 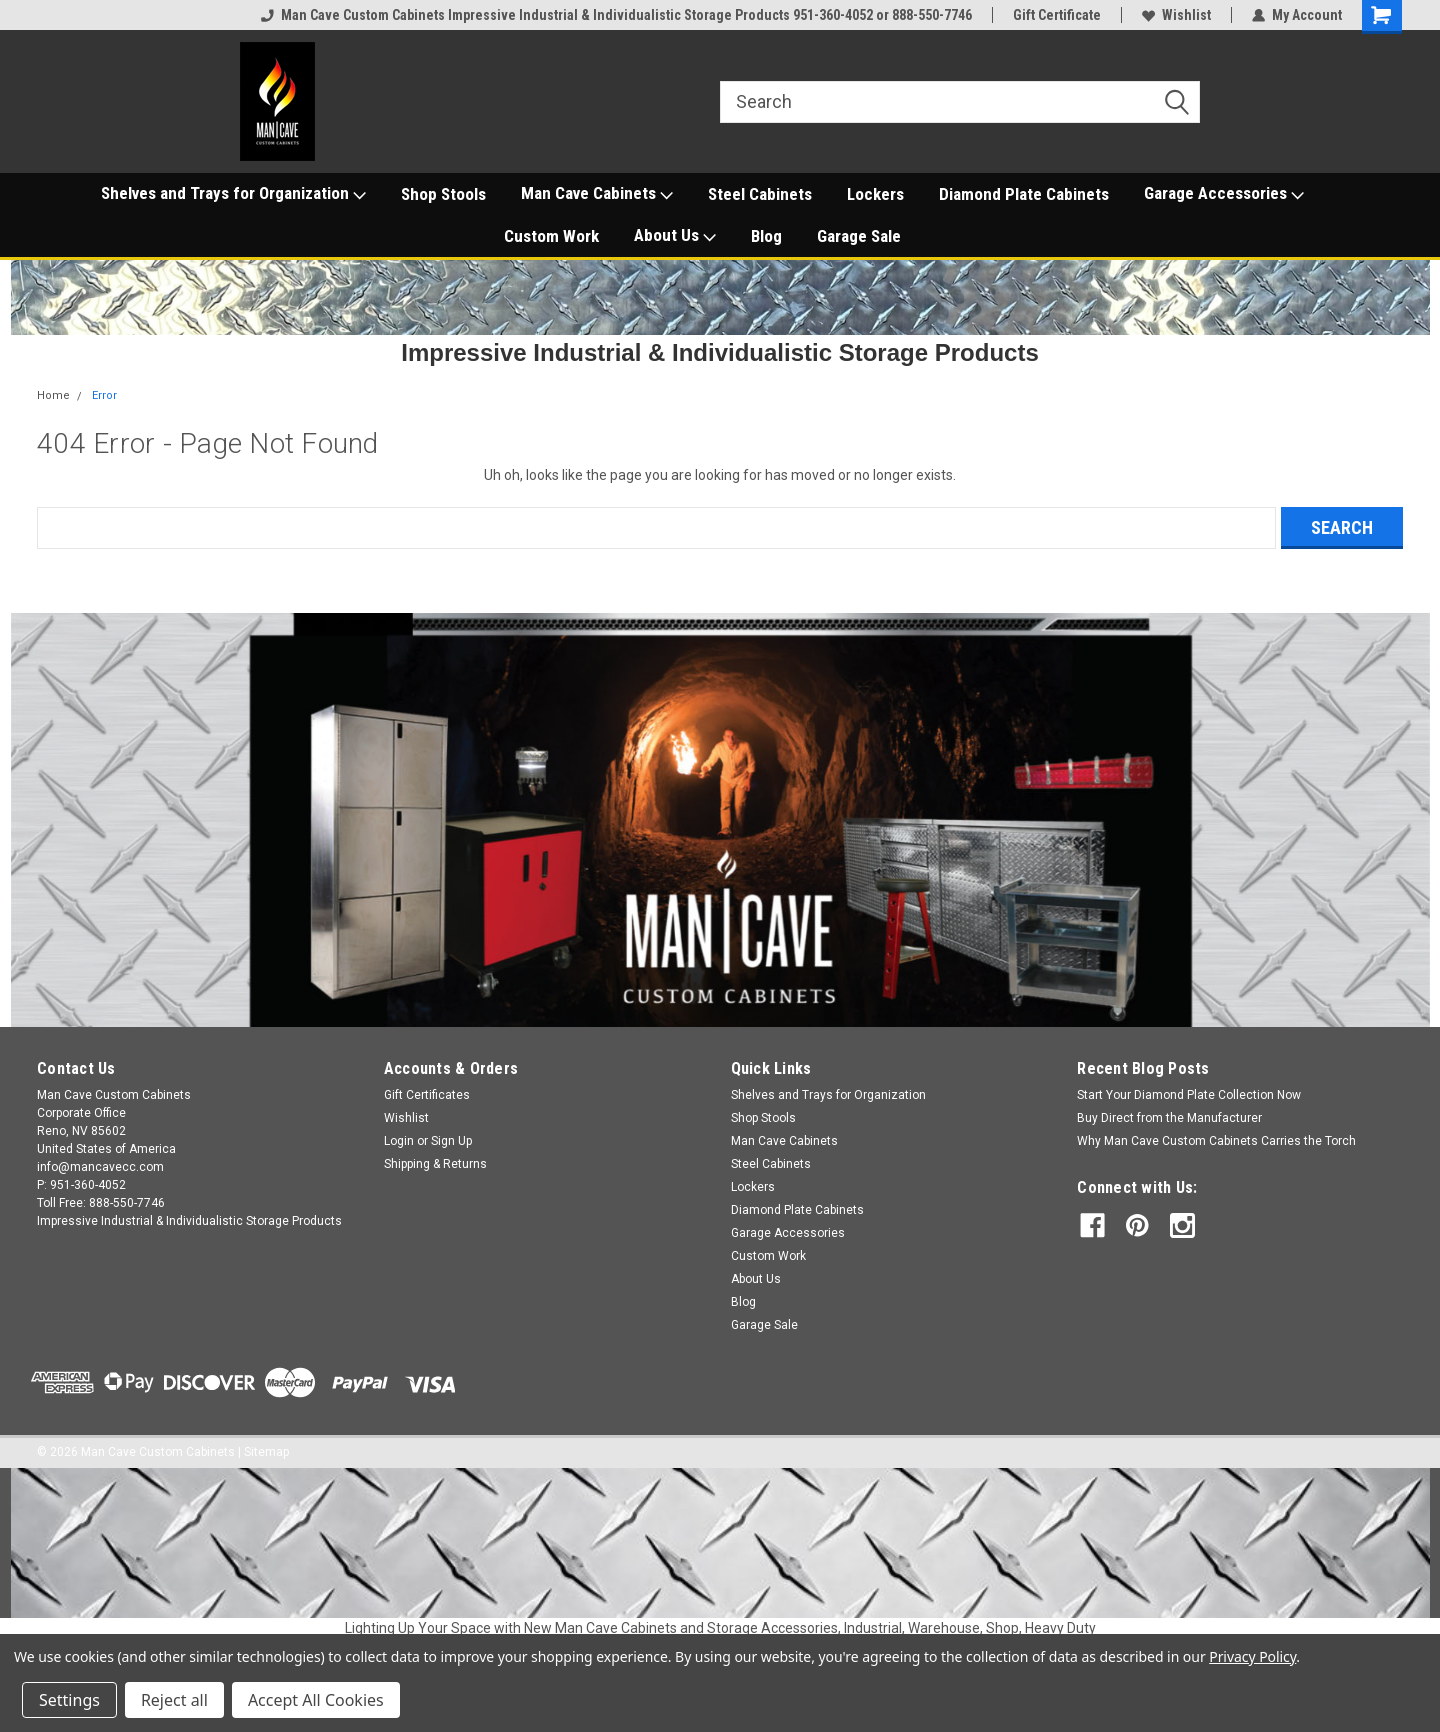 I want to click on Steel Cabinets, so click(x=760, y=194).